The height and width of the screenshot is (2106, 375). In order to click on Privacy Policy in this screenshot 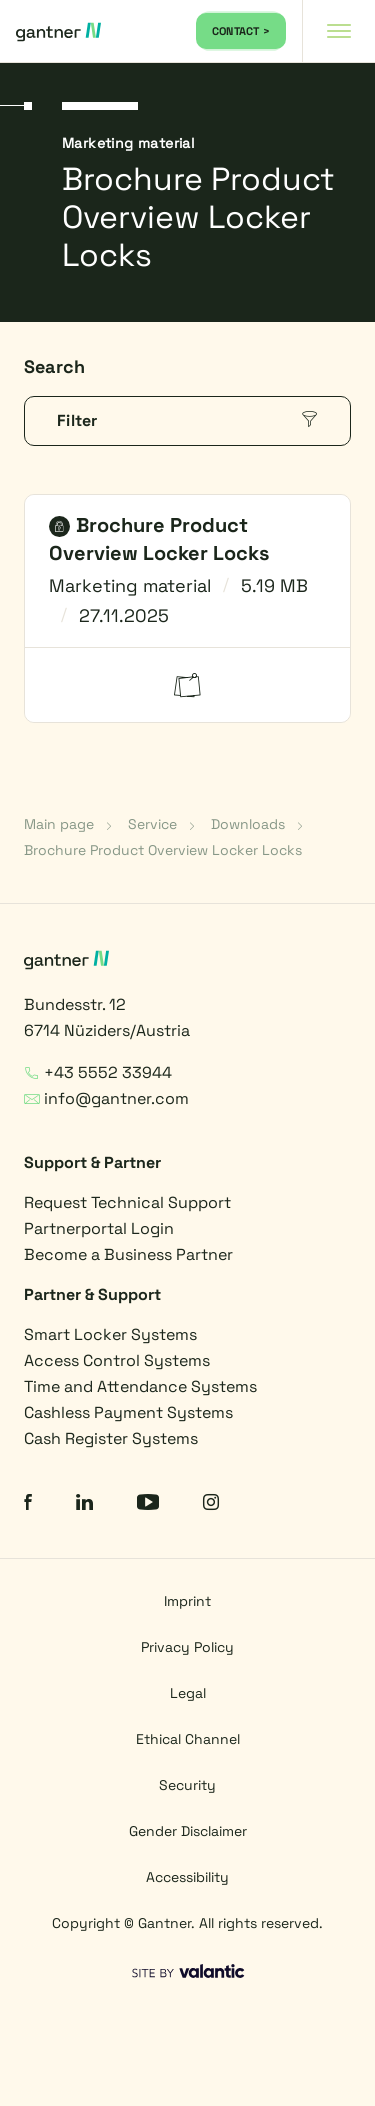, I will do `click(187, 1647)`.